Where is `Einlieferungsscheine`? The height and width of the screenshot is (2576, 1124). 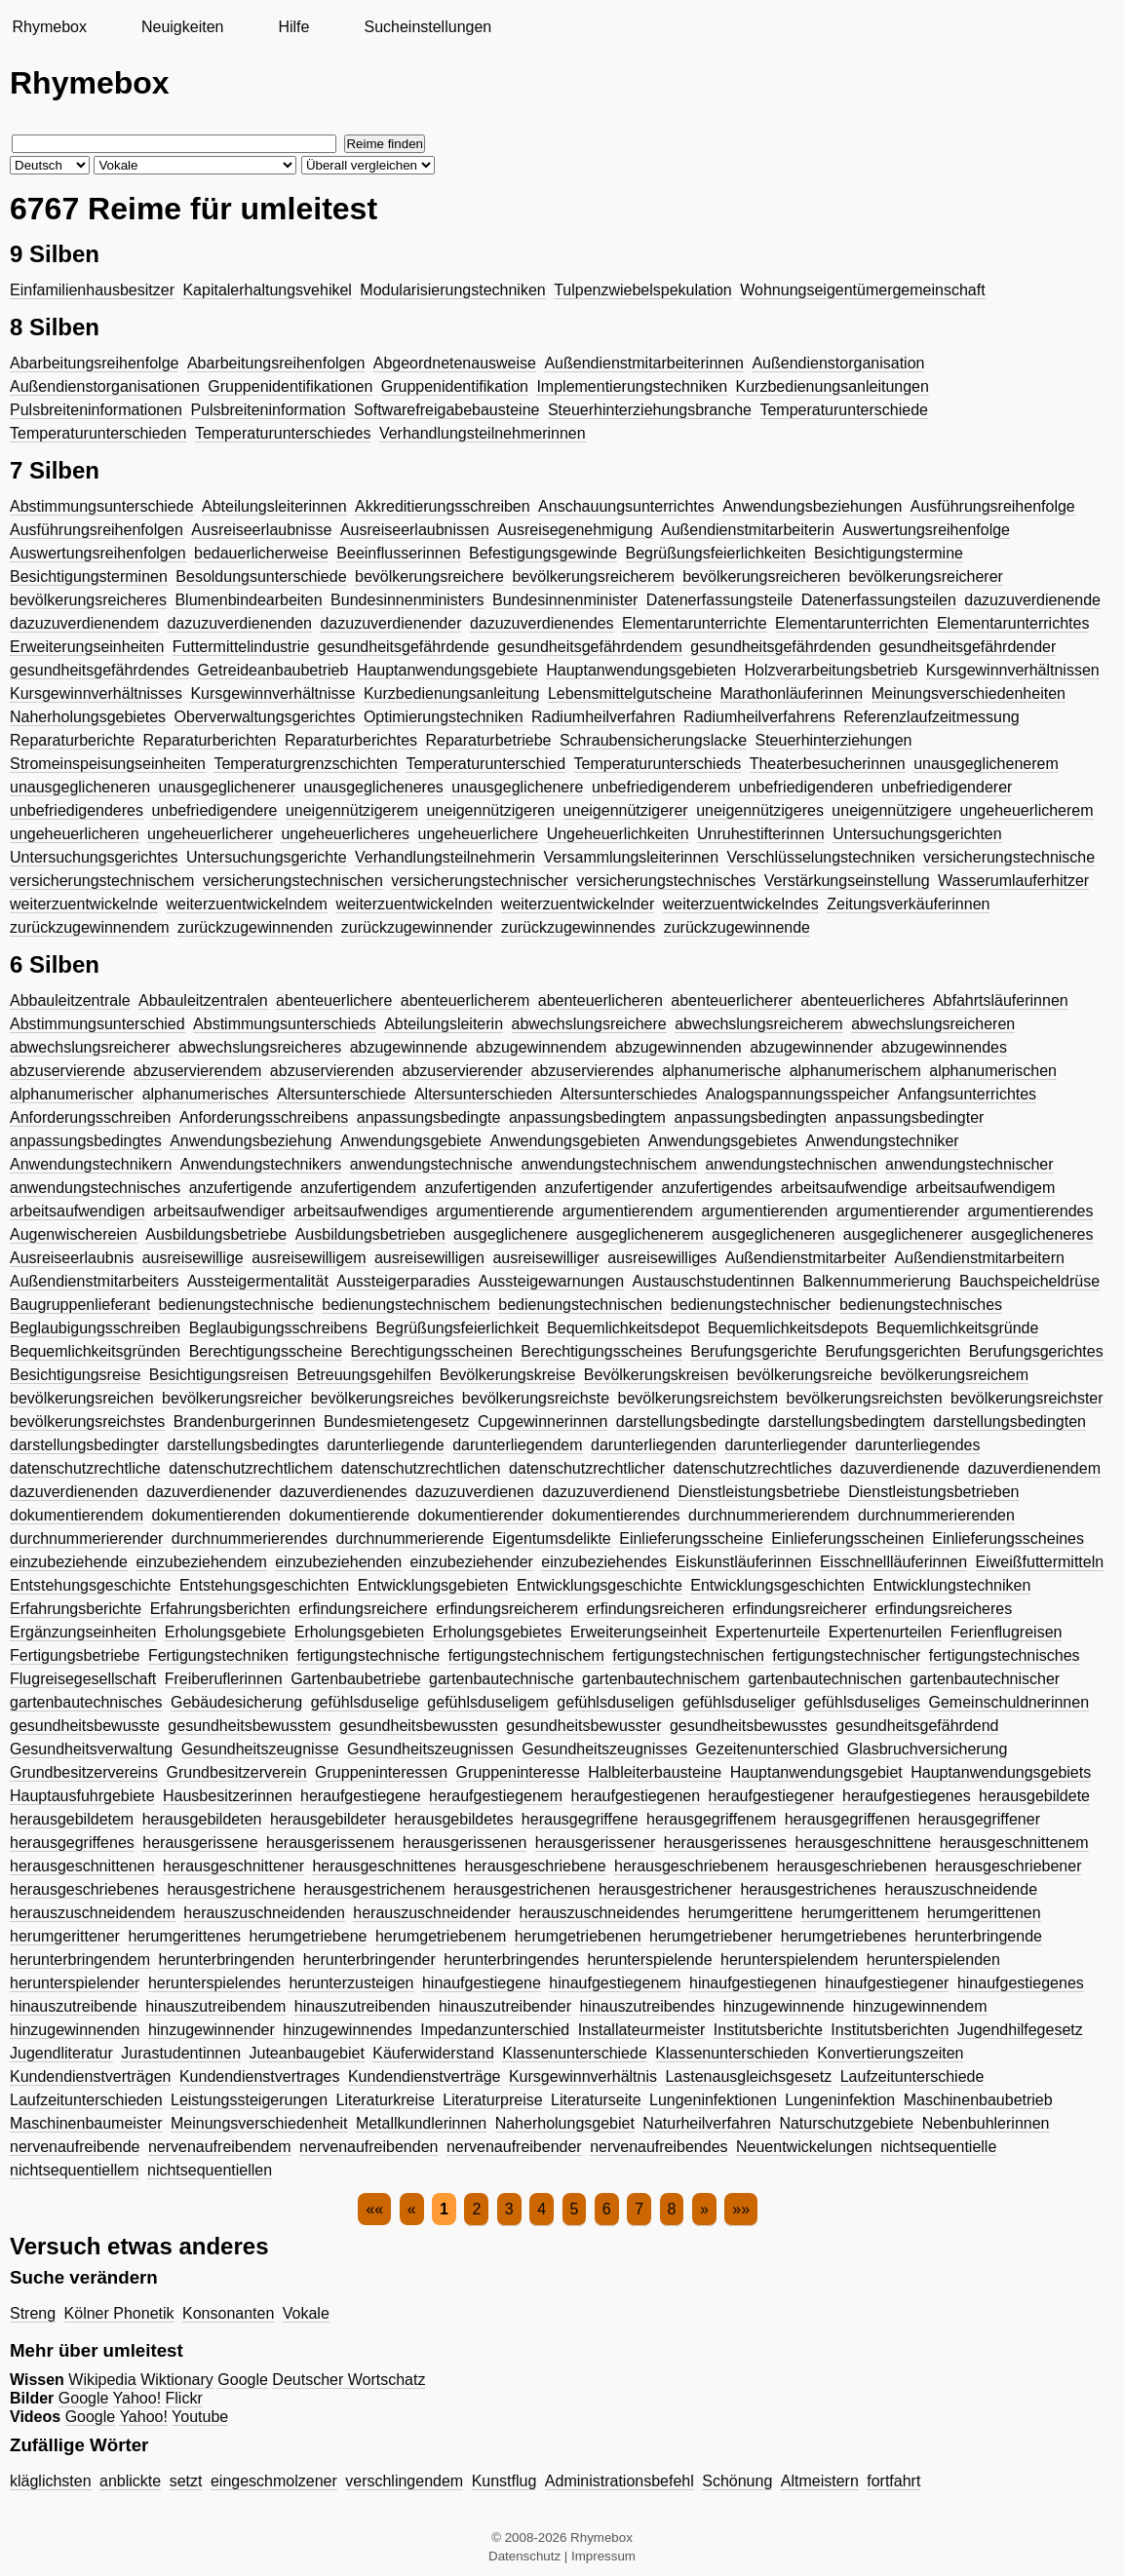 Einlieferungsscheine is located at coordinates (691, 1538).